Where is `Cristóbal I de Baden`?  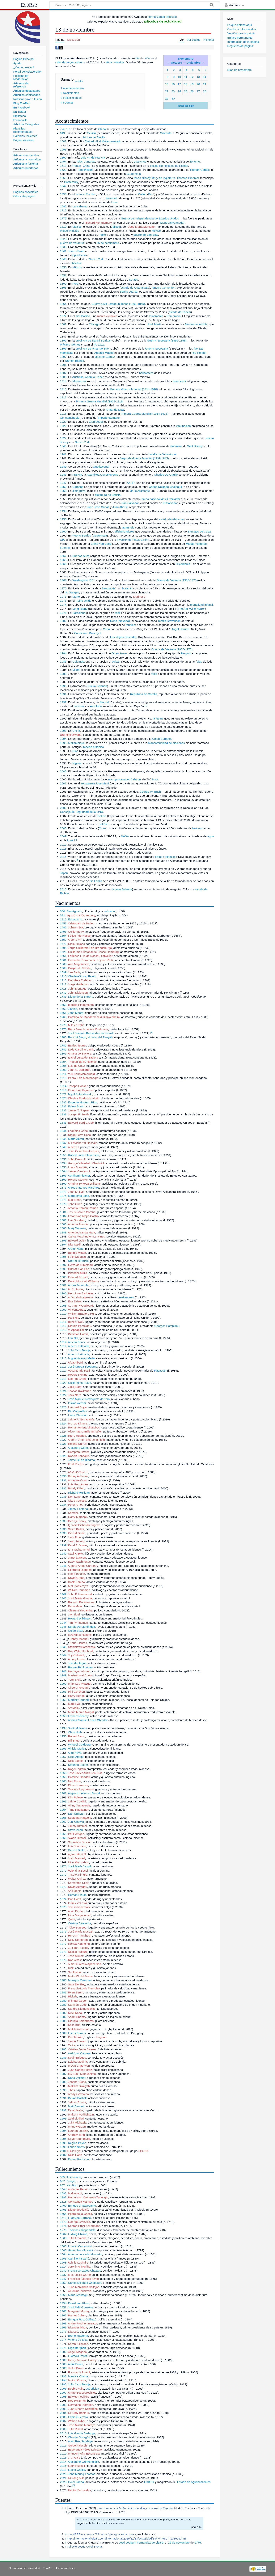 Cristóbal I de Baden is located at coordinates (81, 923).